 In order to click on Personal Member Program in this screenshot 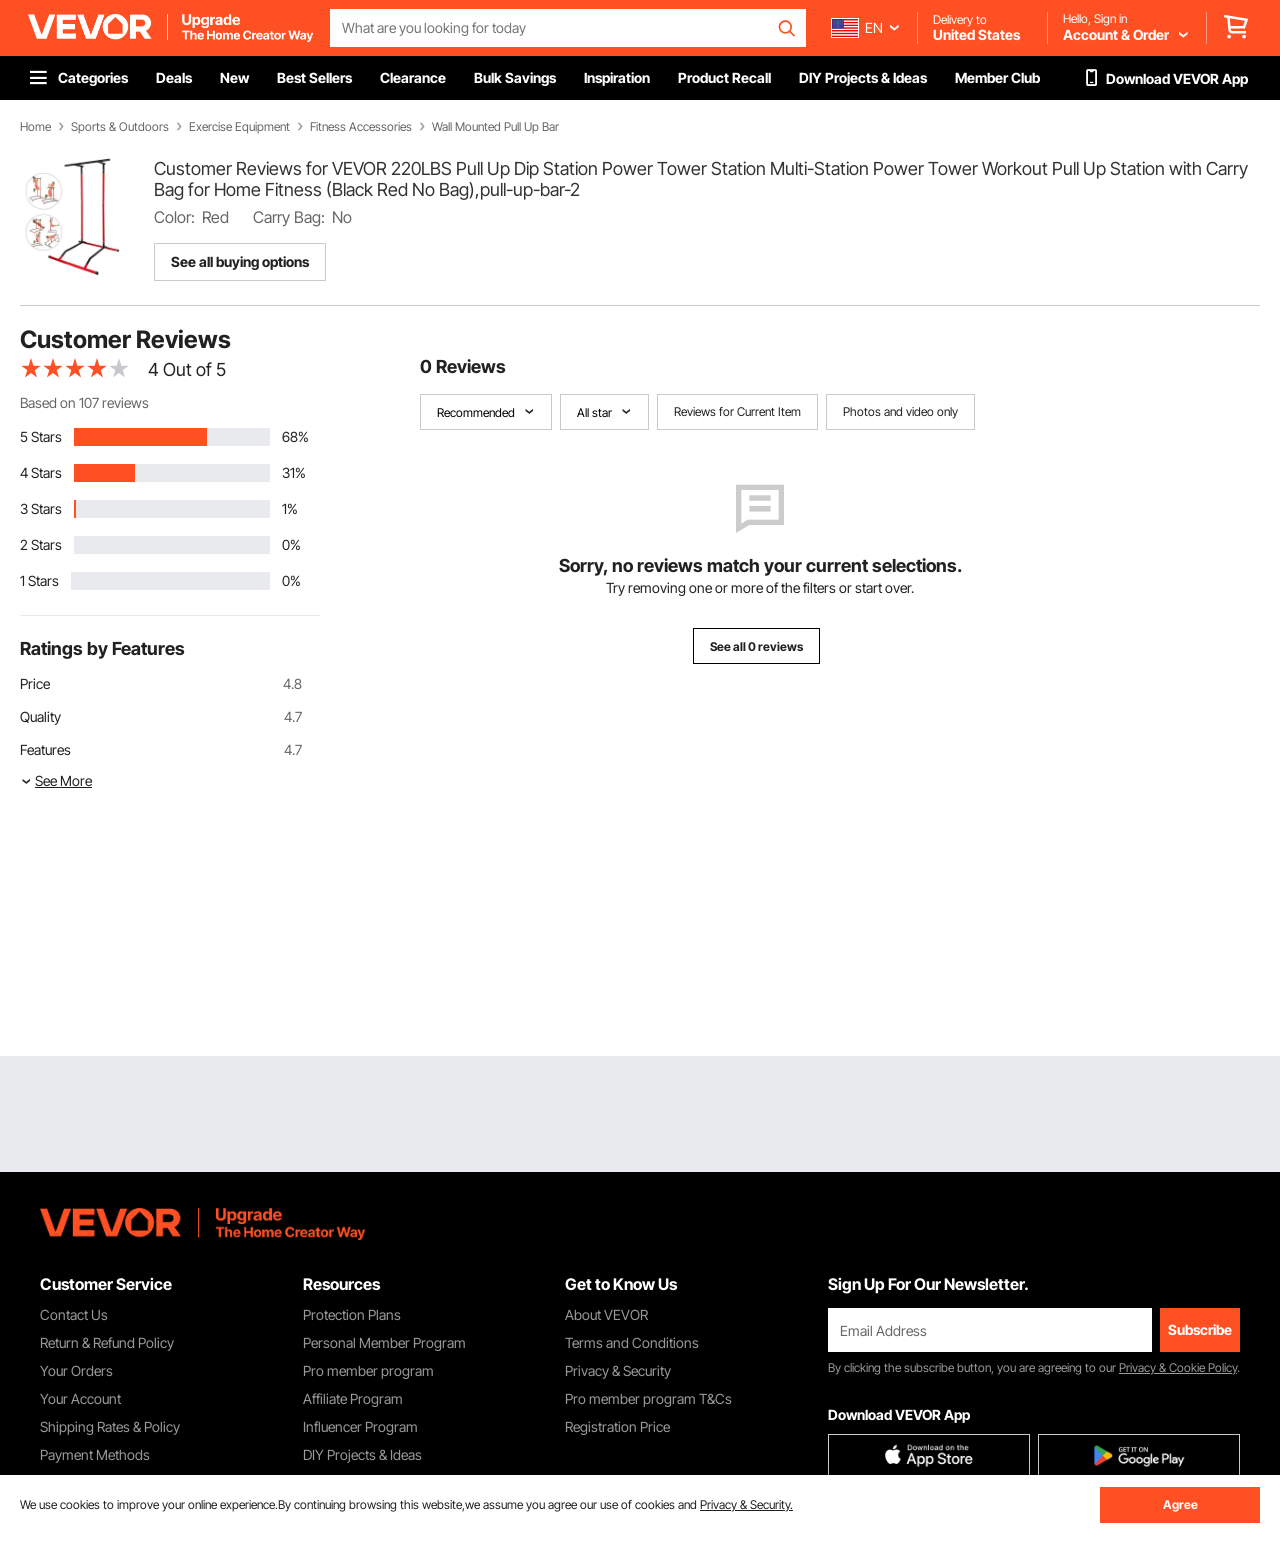, I will do `click(384, 1342)`.